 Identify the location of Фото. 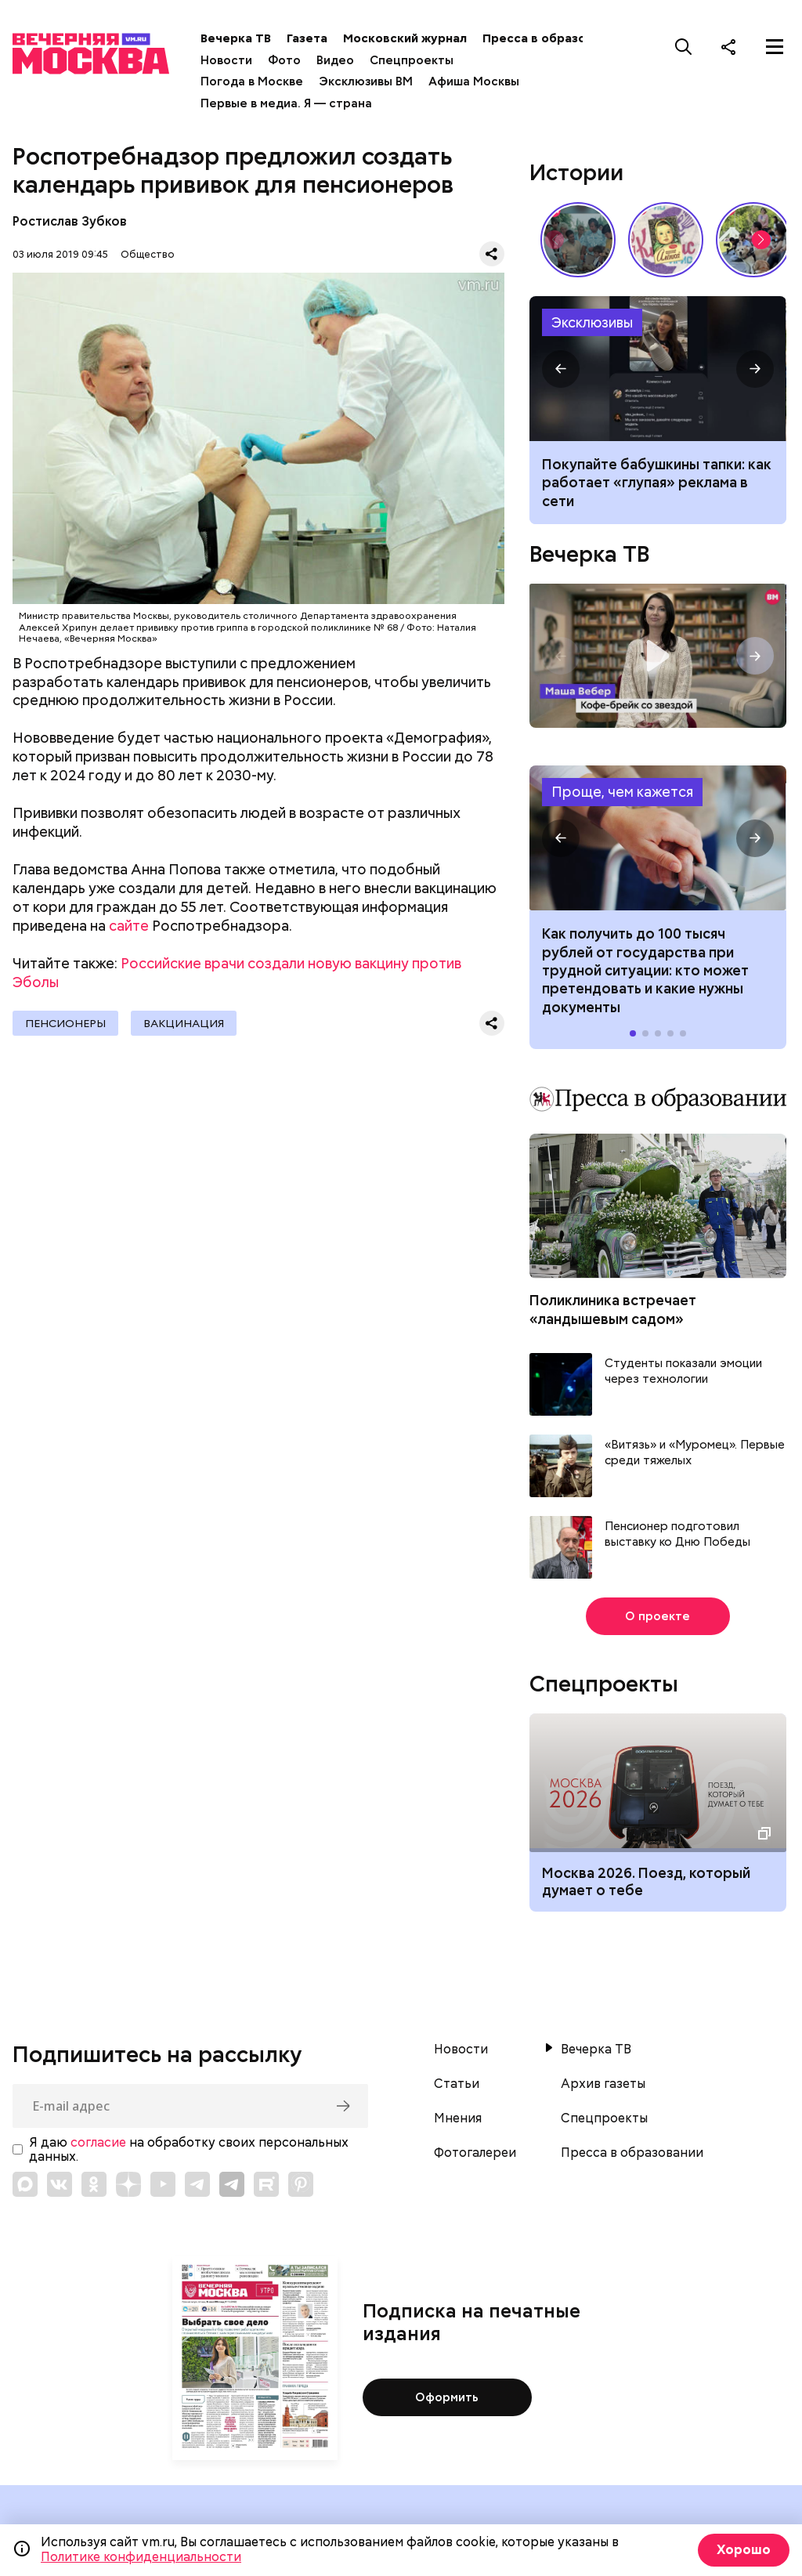
(284, 60).